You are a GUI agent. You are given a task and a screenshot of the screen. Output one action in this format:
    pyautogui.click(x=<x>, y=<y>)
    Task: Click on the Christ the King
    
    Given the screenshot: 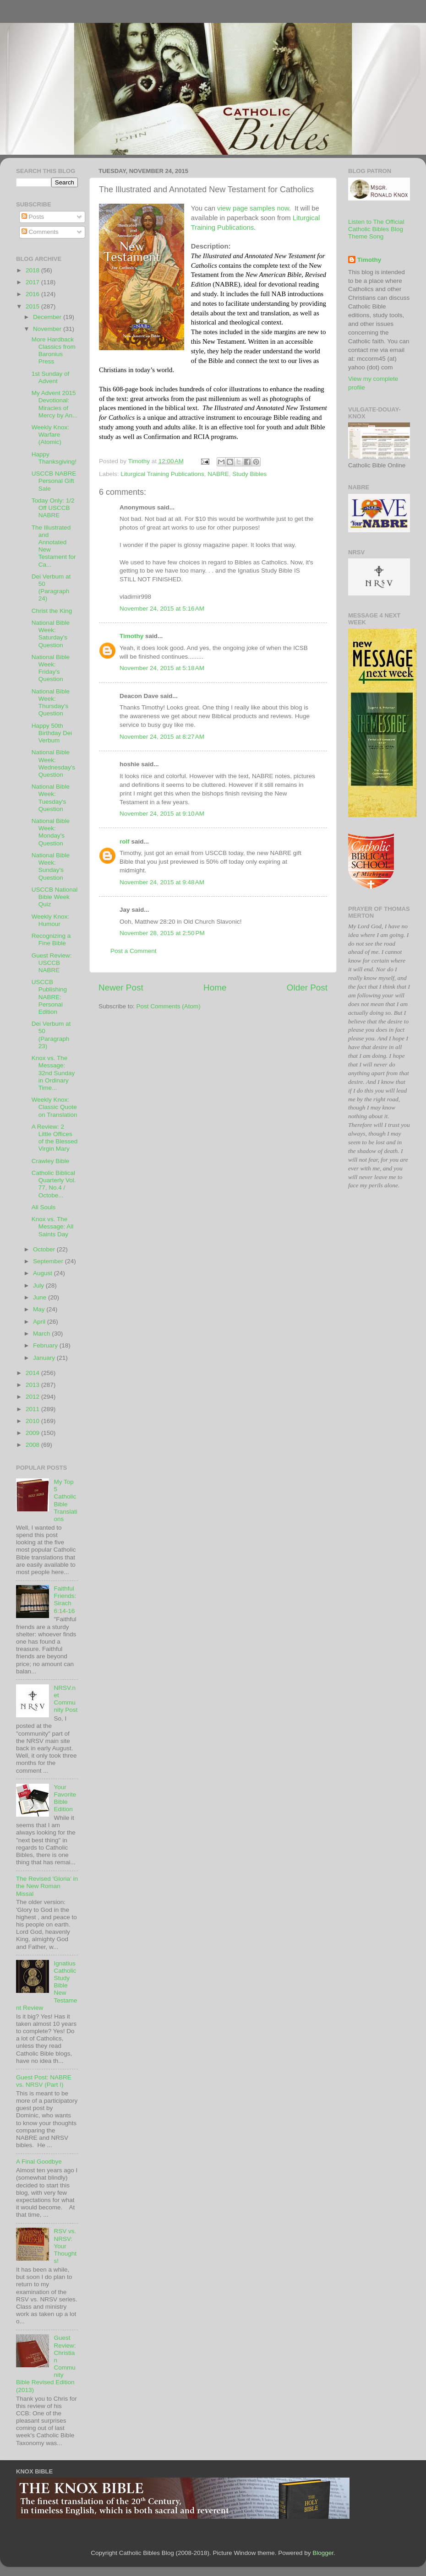 What is the action you would take?
    pyautogui.click(x=52, y=610)
    